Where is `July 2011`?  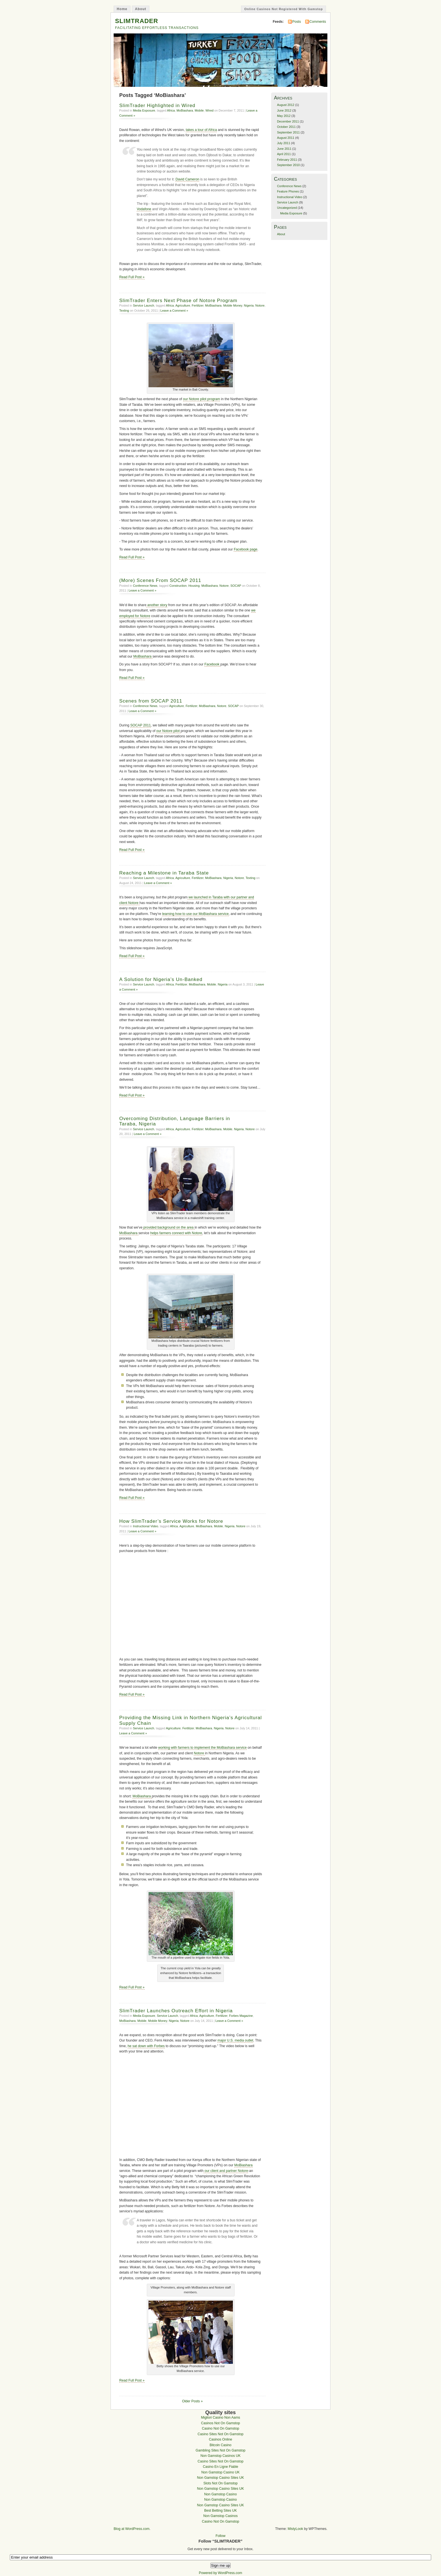
July 2011 is located at coordinates (283, 143).